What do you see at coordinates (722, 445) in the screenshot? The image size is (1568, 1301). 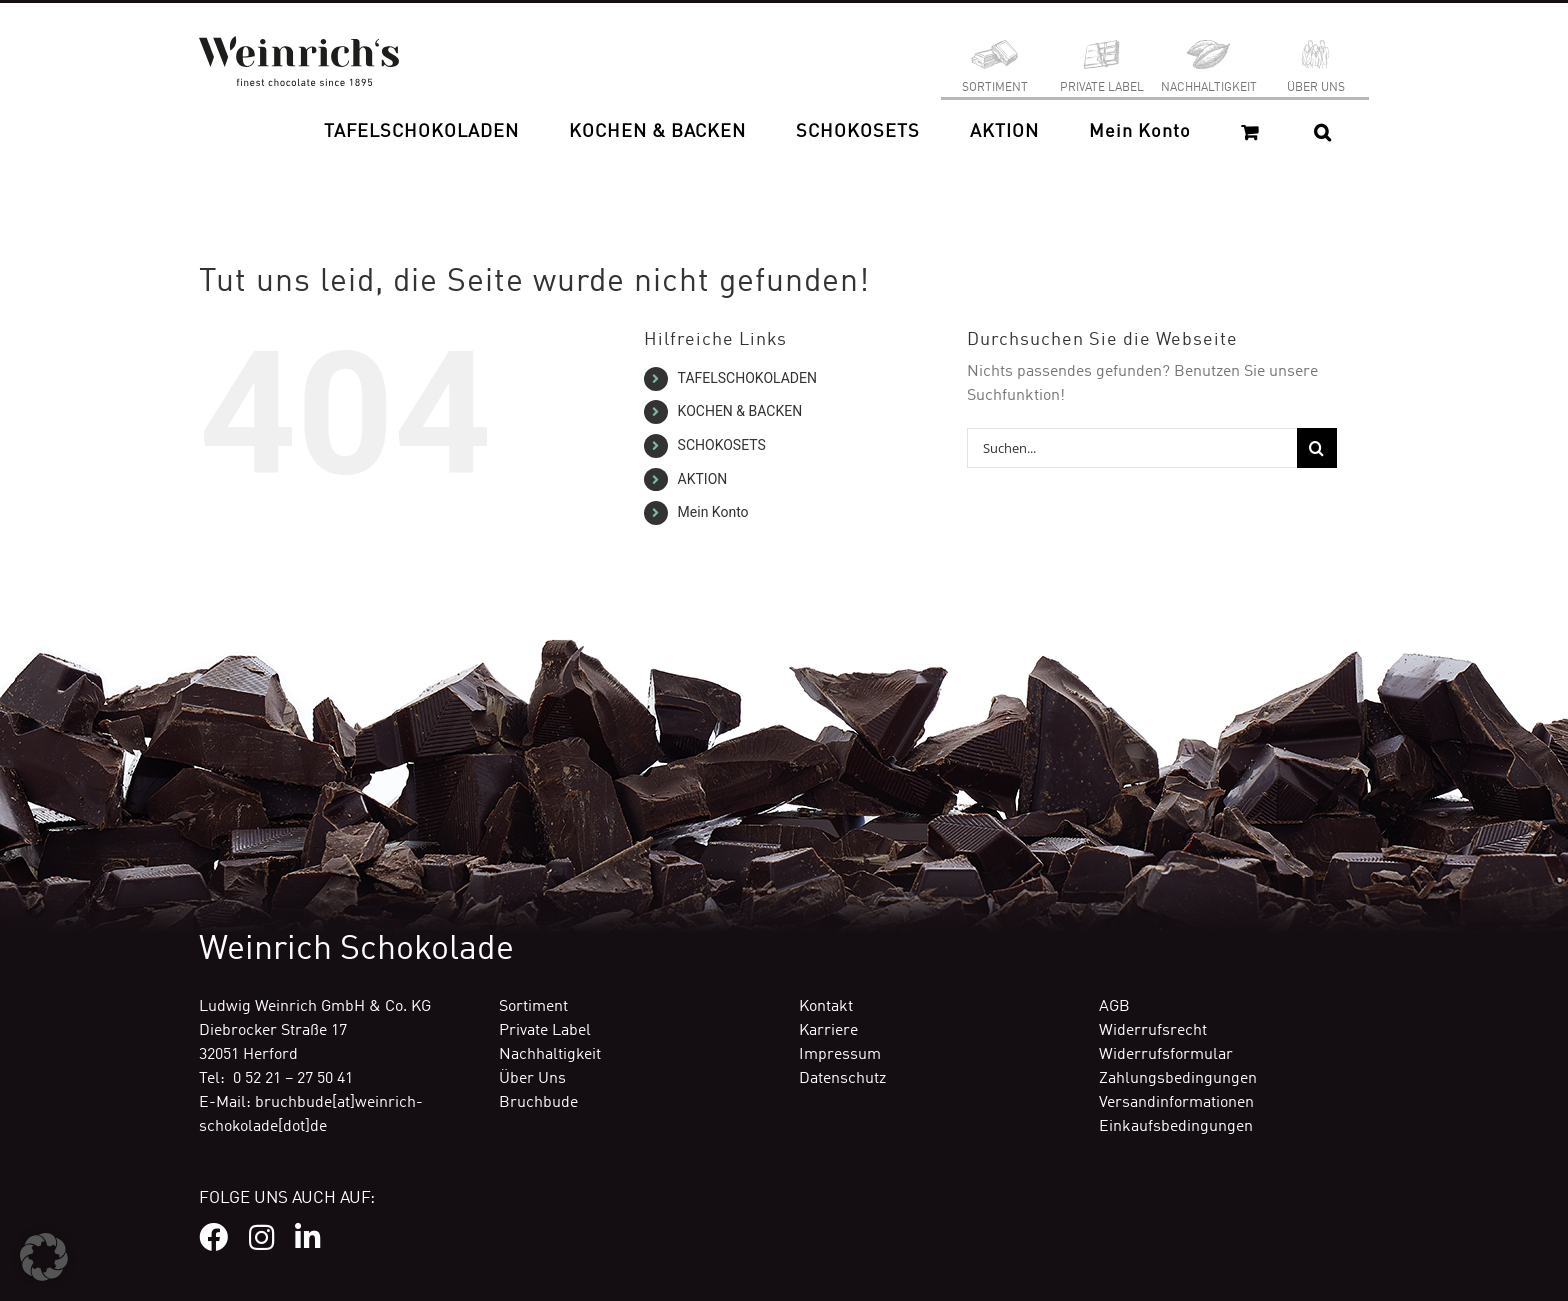 I see `SCHOKOSETS` at bounding box center [722, 445].